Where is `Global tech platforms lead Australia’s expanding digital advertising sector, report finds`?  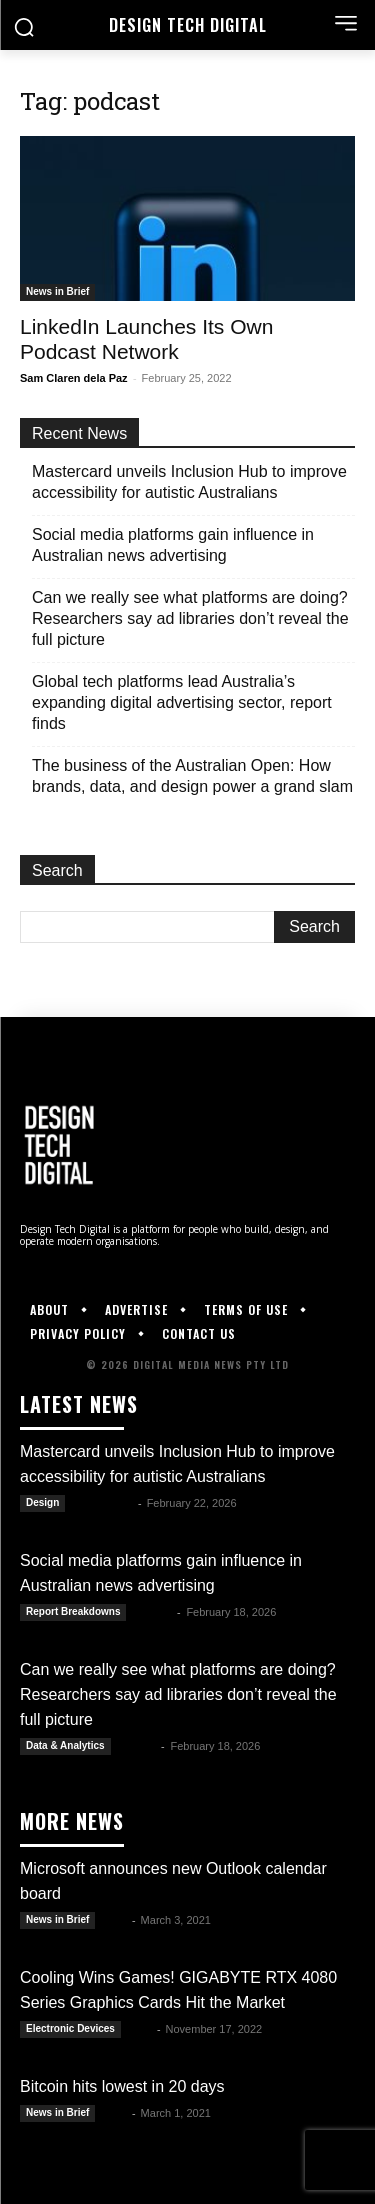 Global tech platforms lead Australia’s expanding digital advertising sector, report finds is located at coordinates (182, 702).